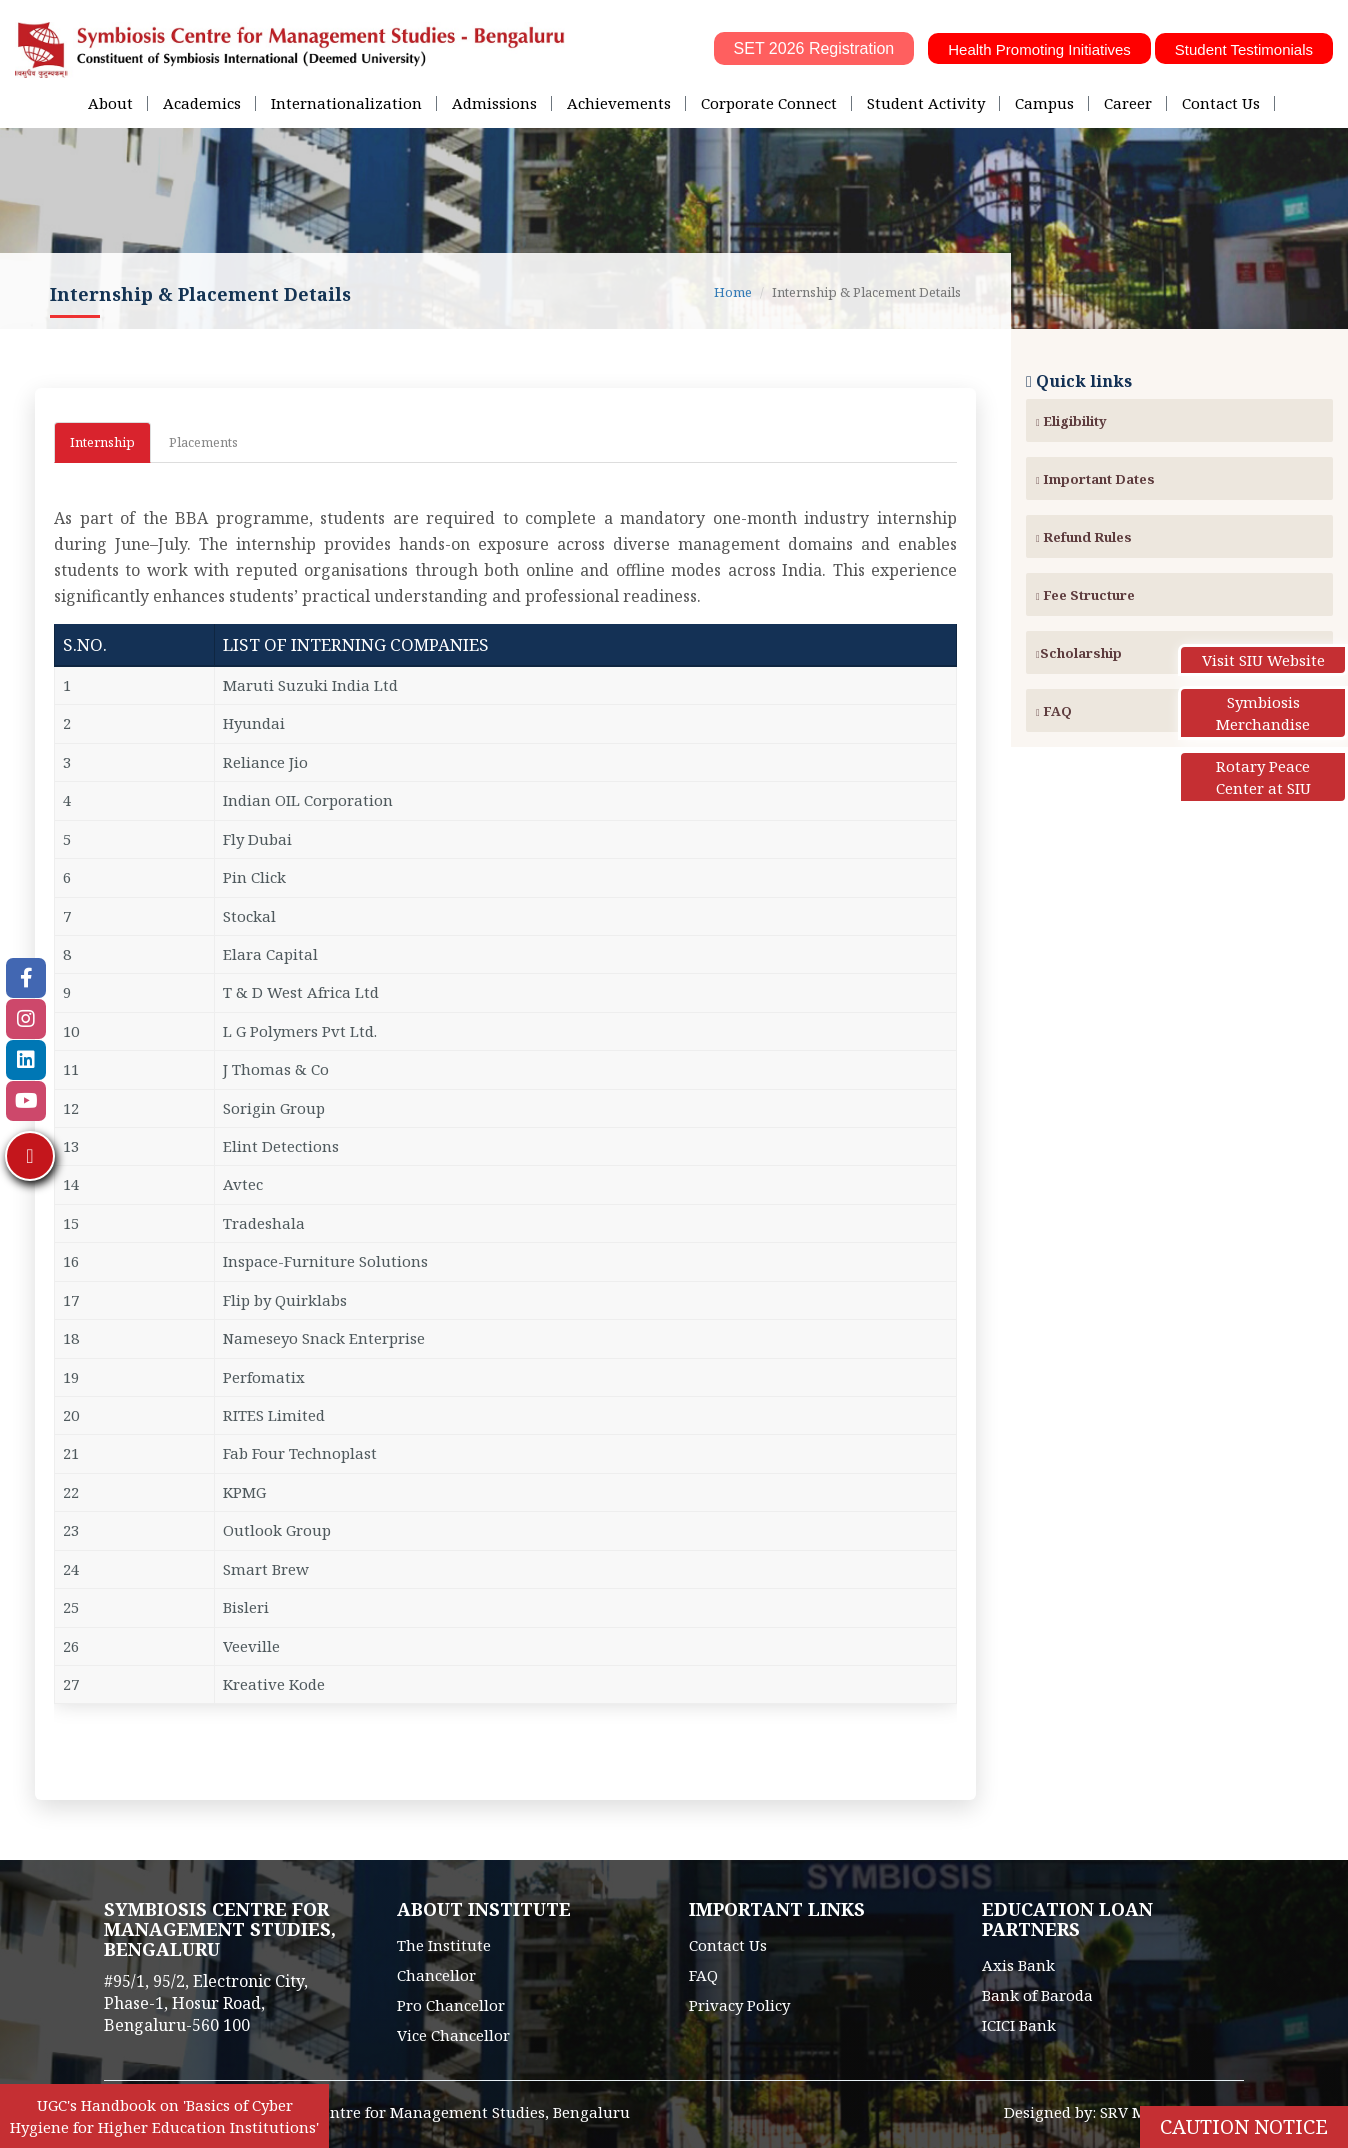 The image size is (1348, 2148). Describe the element at coordinates (110, 103) in the screenshot. I see `About` at that location.